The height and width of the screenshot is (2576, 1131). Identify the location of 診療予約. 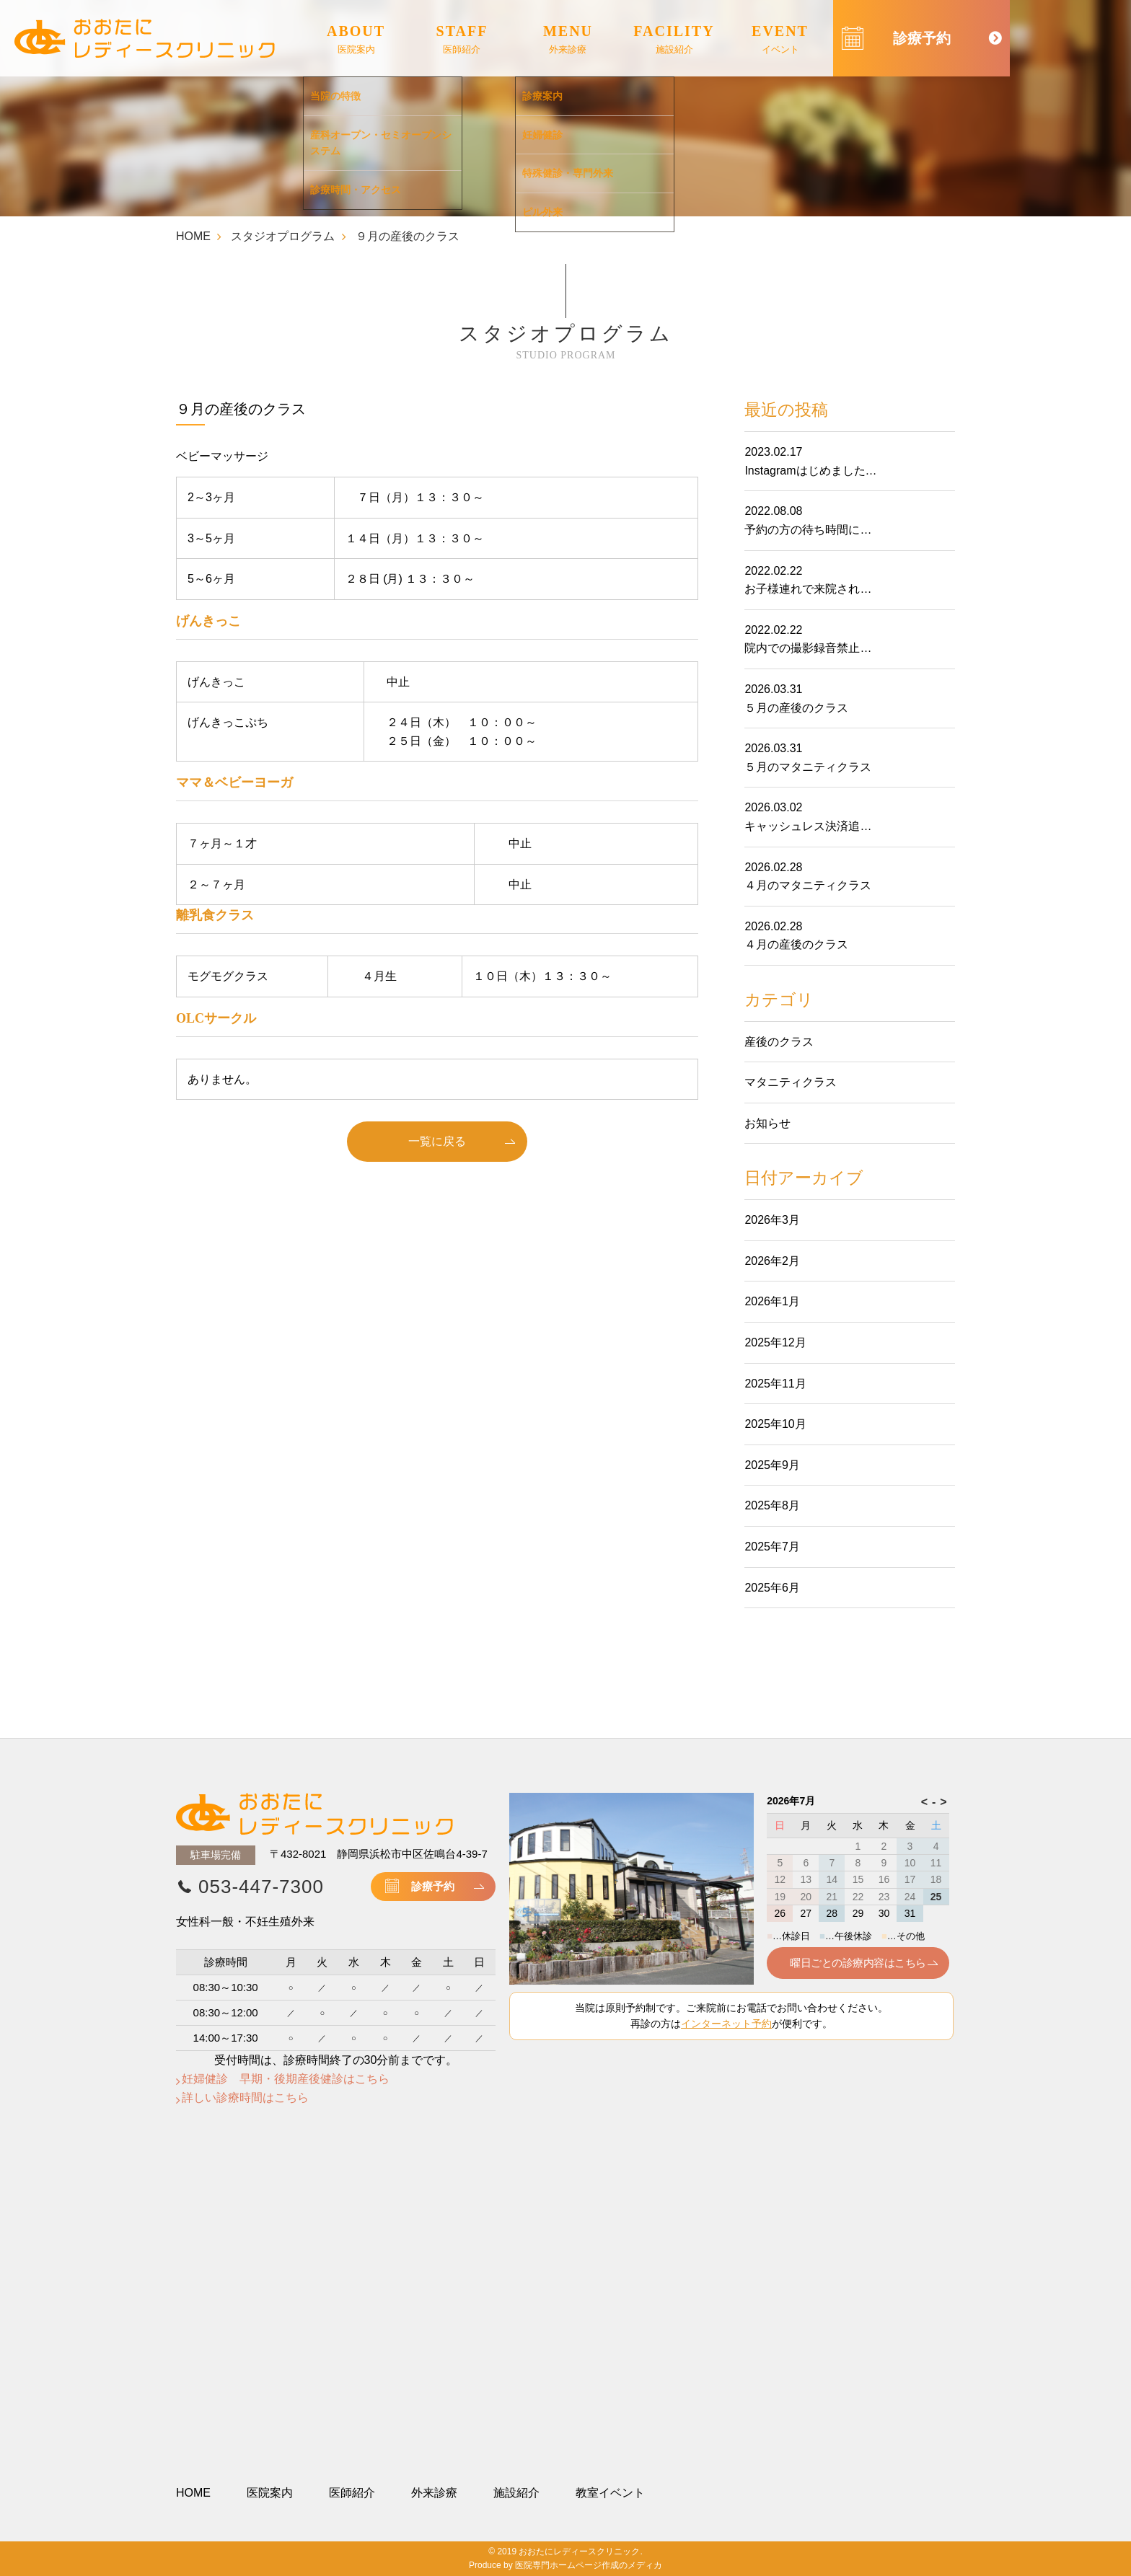
(432, 1886).